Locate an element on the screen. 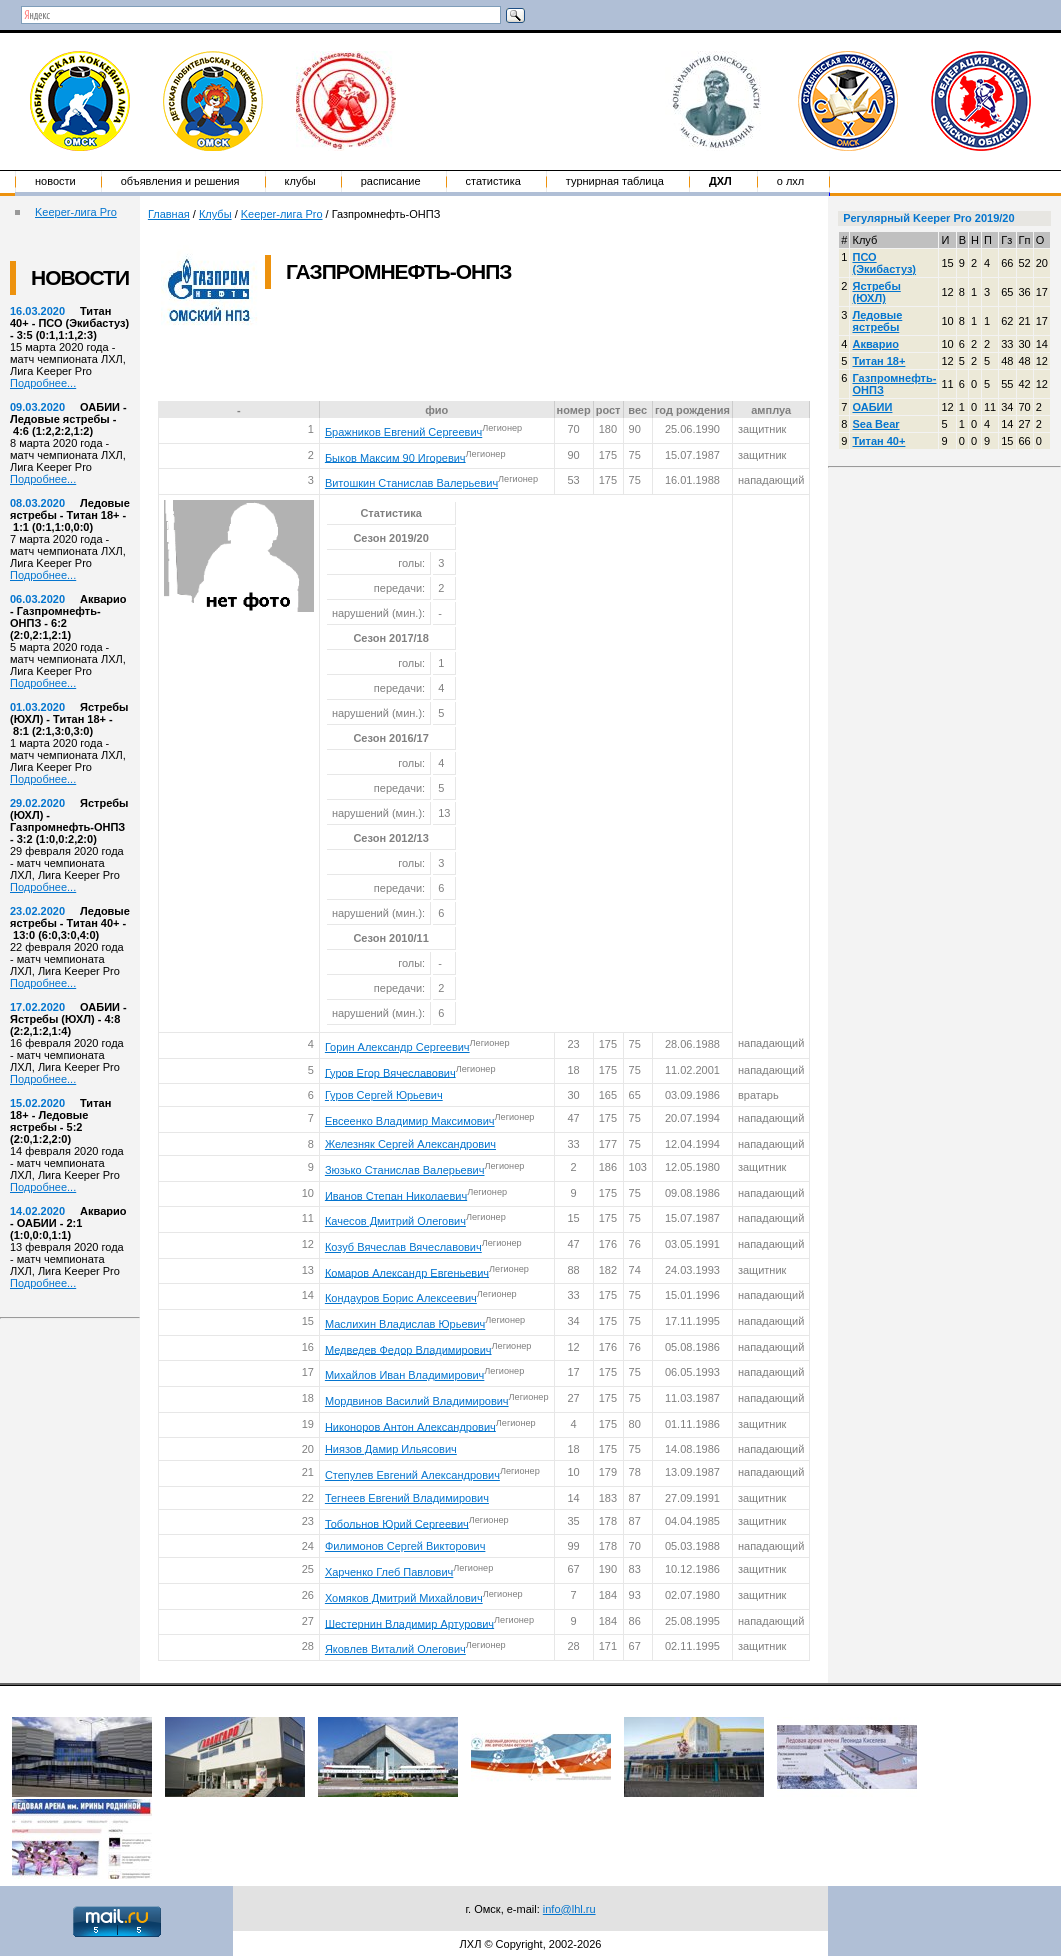 Image resolution: width=1061 pixels, height=1958 pixels. Хомяков Дмитрий Михайлович is located at coordinates (404, 1598).